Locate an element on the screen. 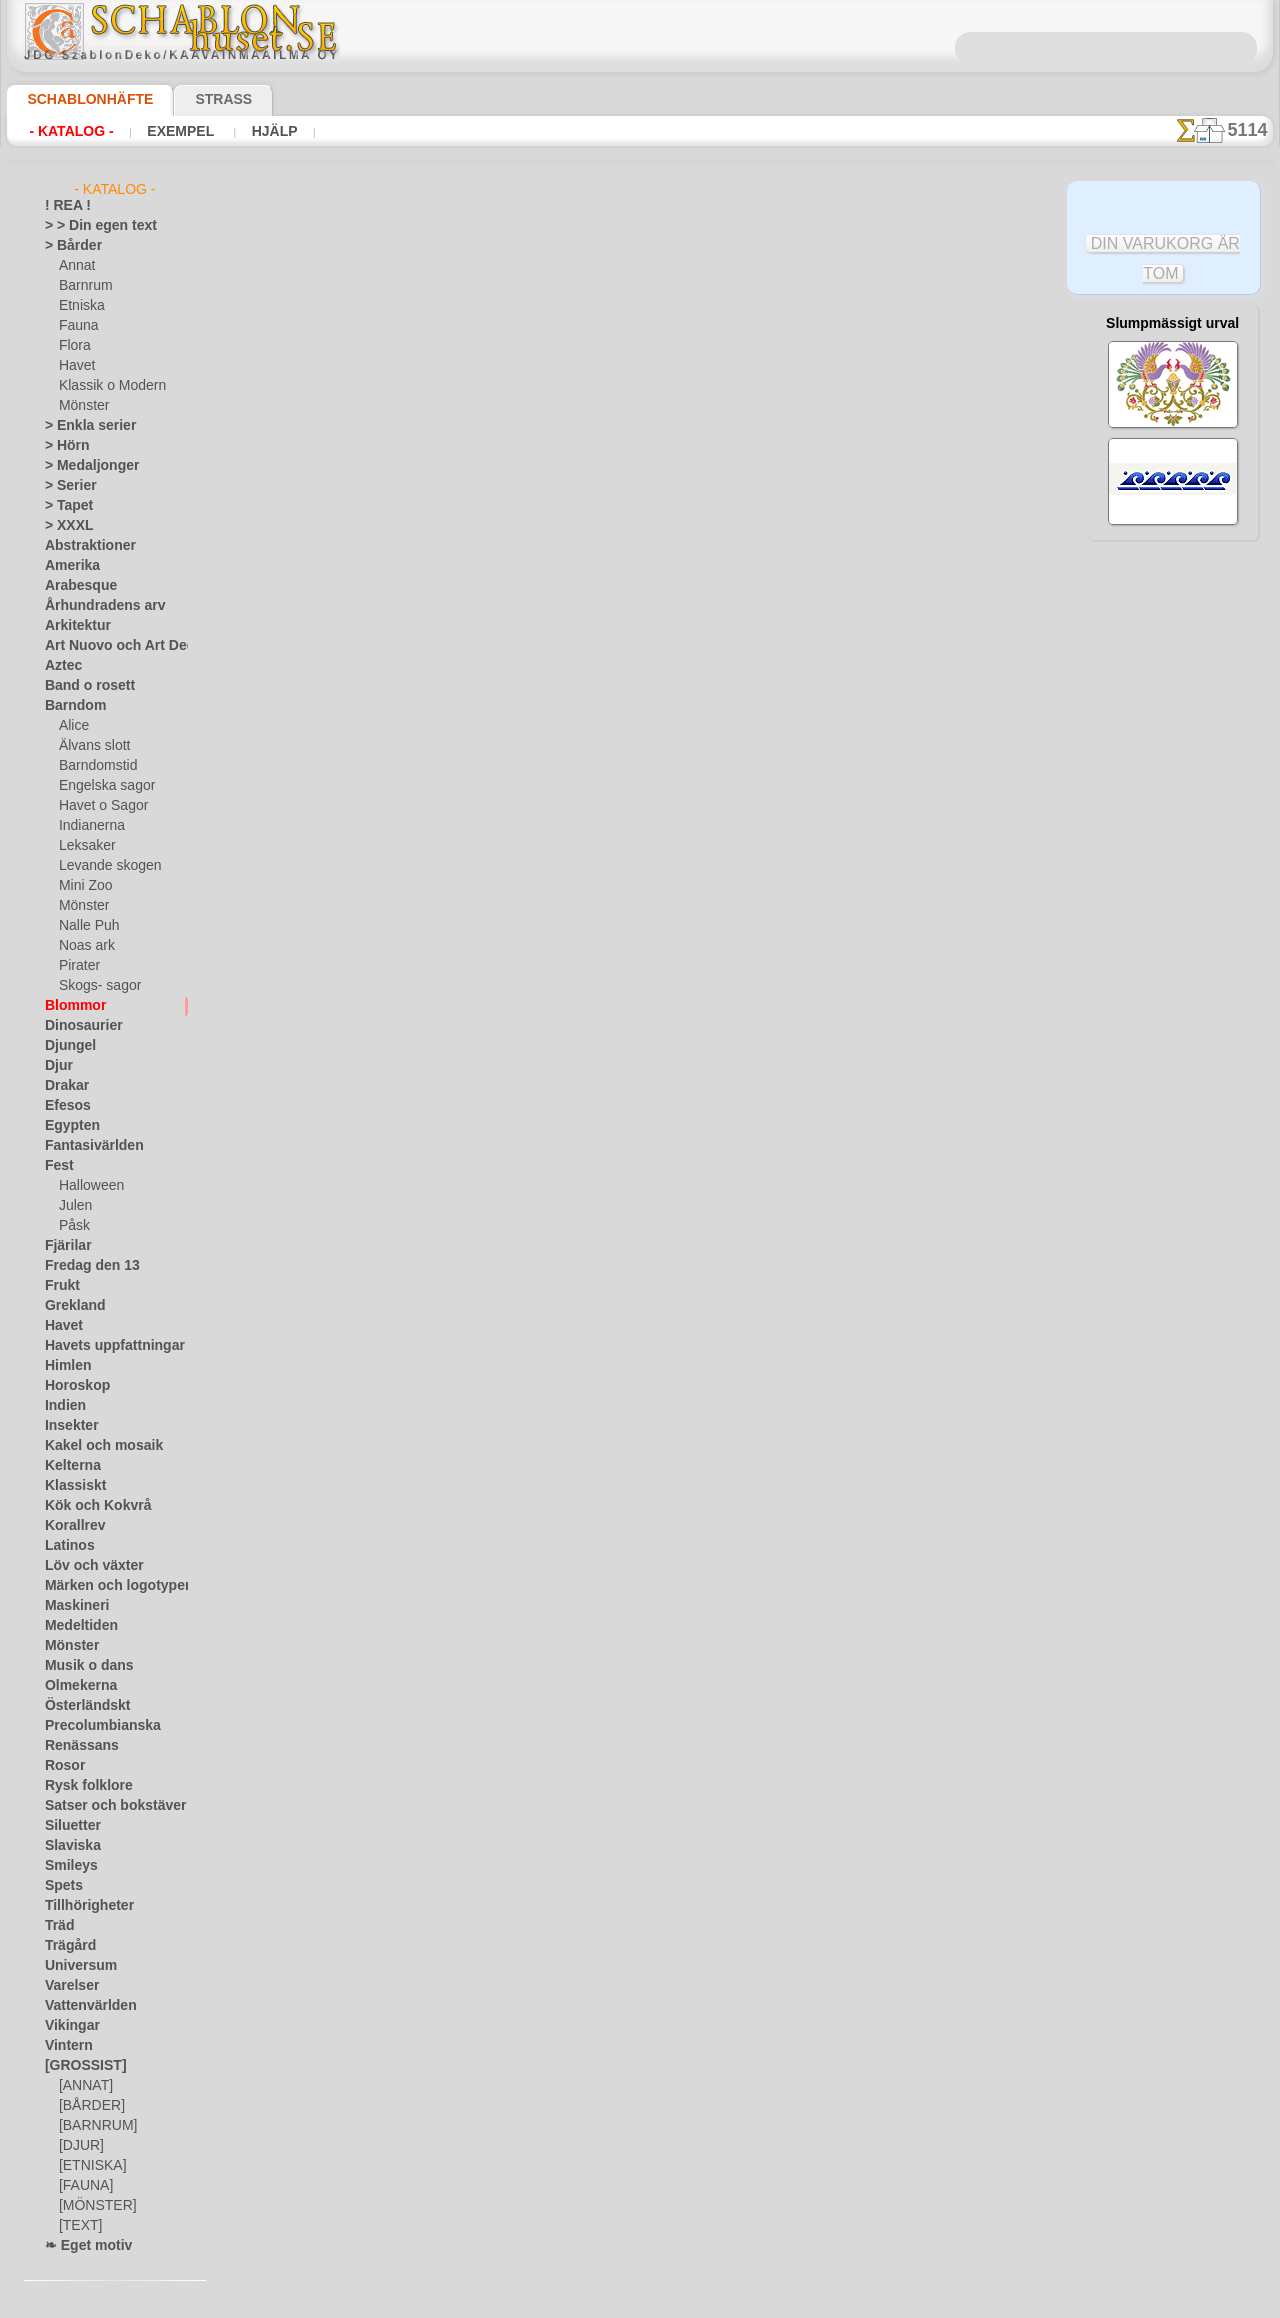 This screenshot has height=2318, width=1280. Österländskt is located at coordinates (81, 1706).